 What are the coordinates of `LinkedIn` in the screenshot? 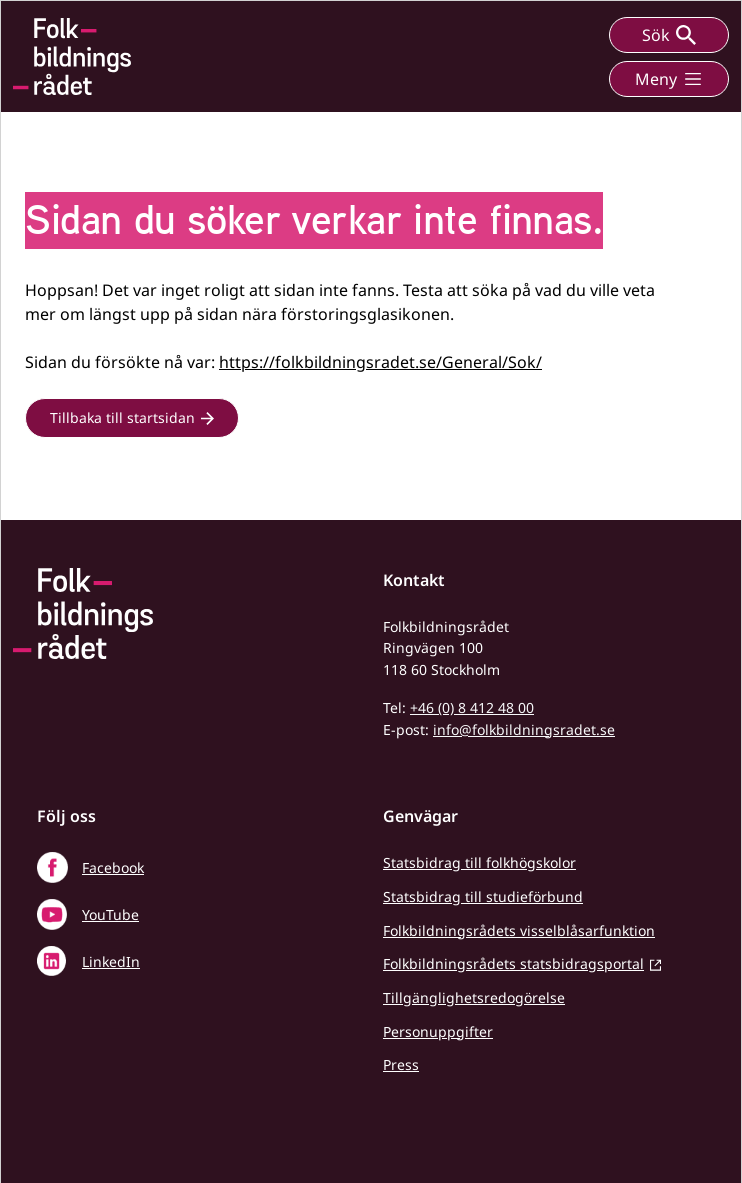 It's located at (111, 961).